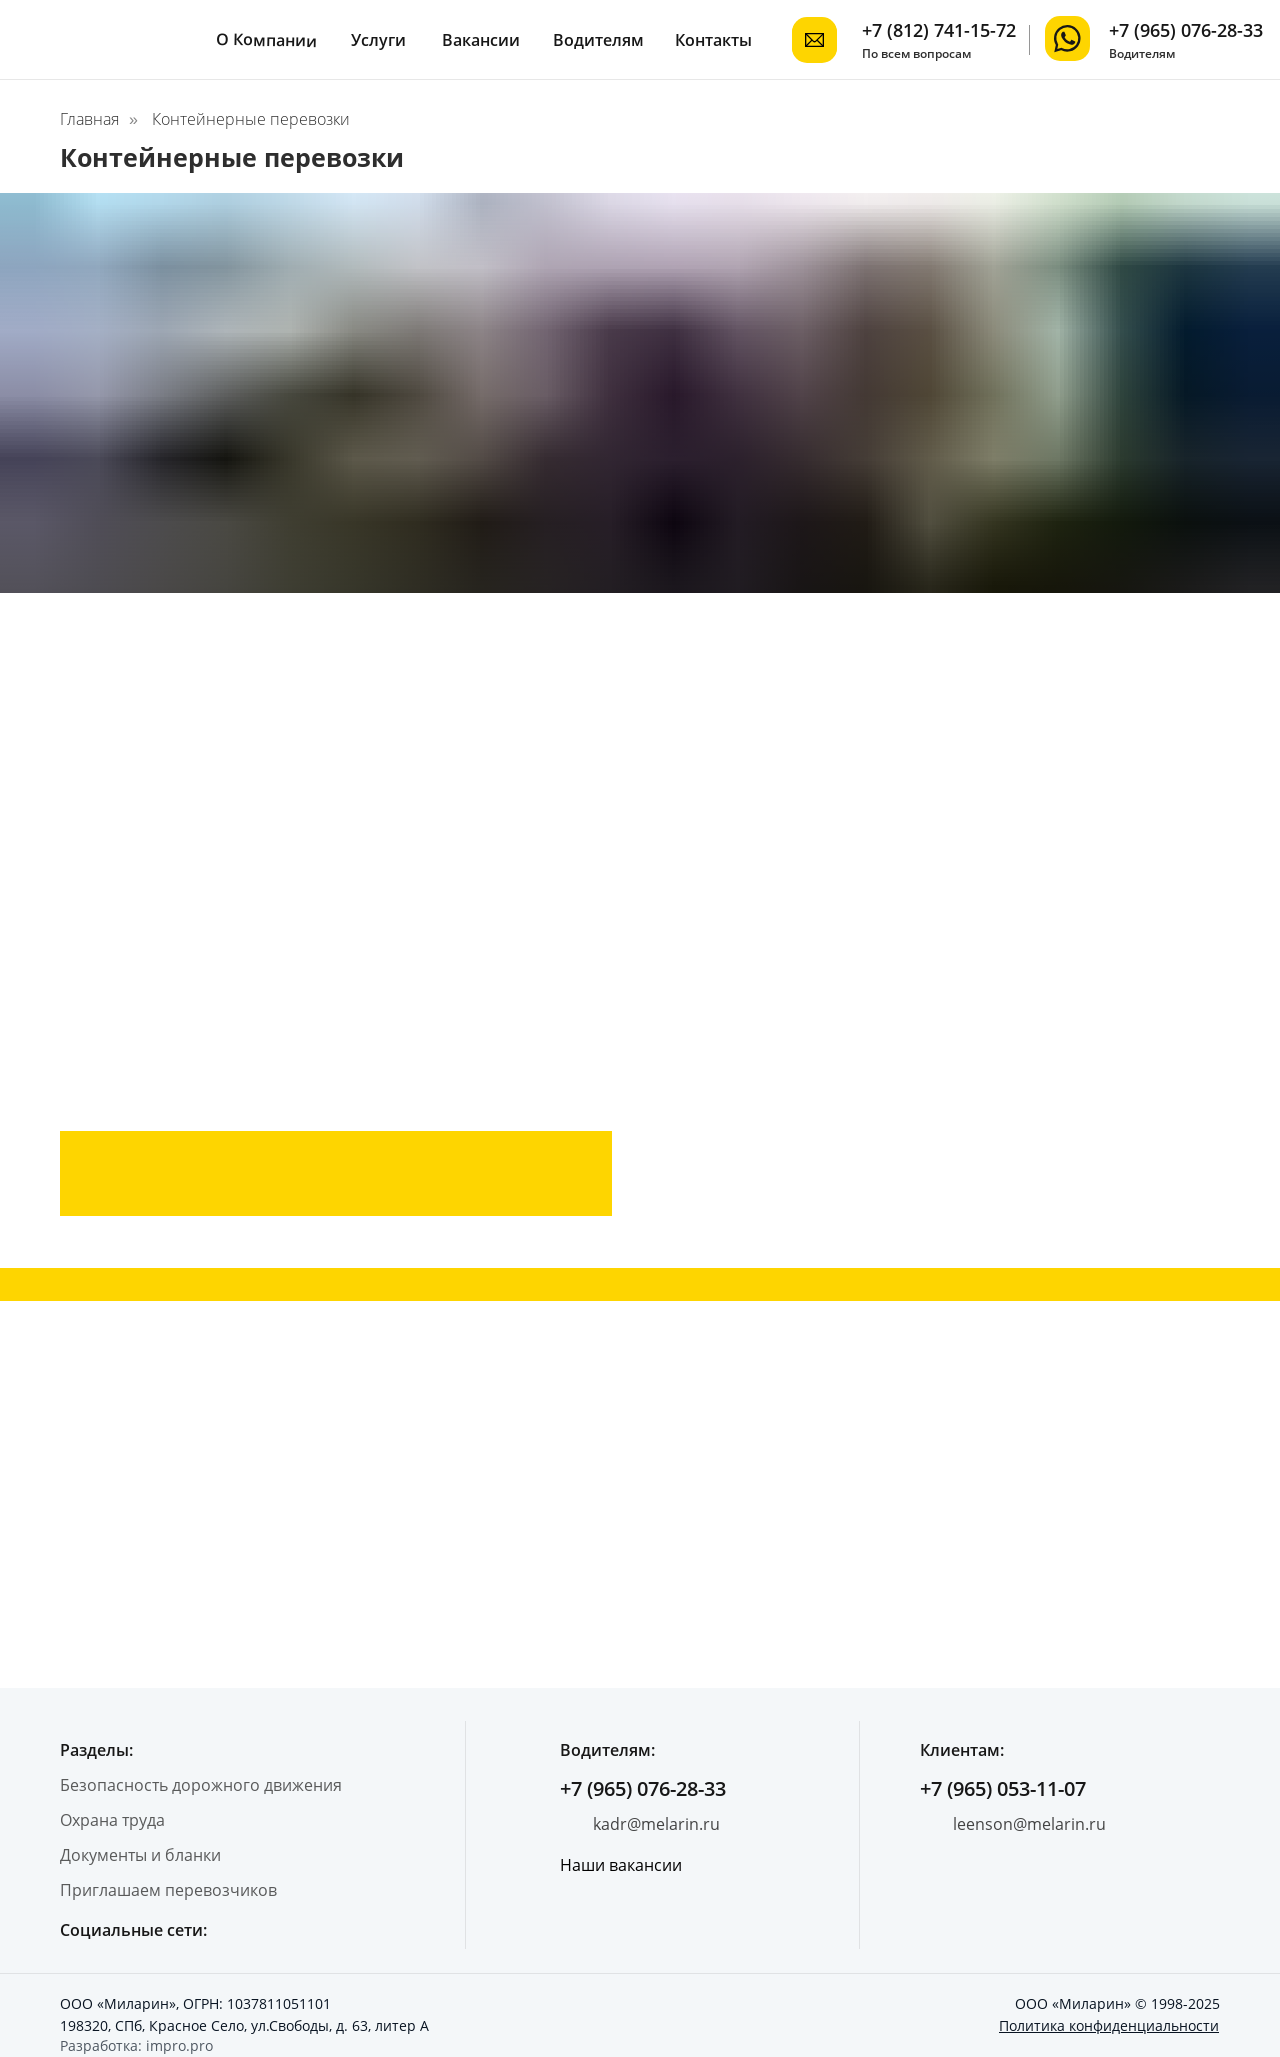 Image resolution: width=1280 pixels, height=2057 pixels. Describe the element at coordinates (378, 40) in the screenshot. I see `Услуги` at that location.